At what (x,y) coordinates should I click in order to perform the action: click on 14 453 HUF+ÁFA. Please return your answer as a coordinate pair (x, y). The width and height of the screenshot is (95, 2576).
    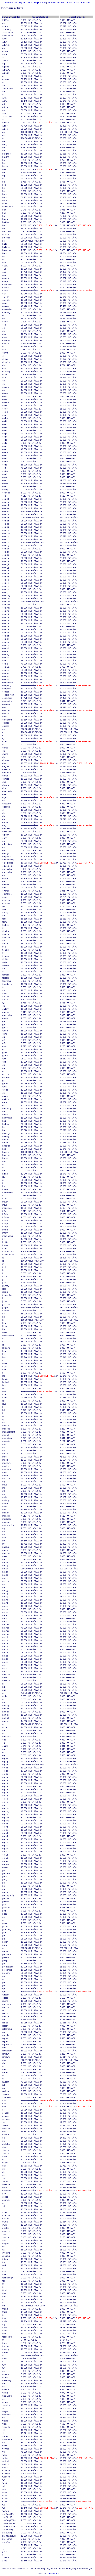
    Looking at the image, I should click on (29, 272).